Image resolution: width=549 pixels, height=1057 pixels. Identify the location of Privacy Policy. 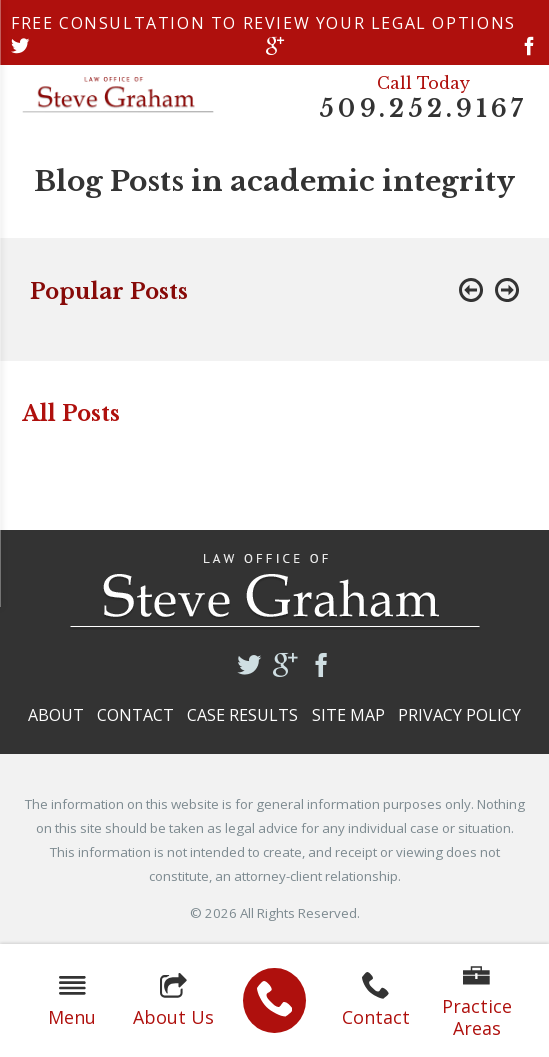
(459, 715).